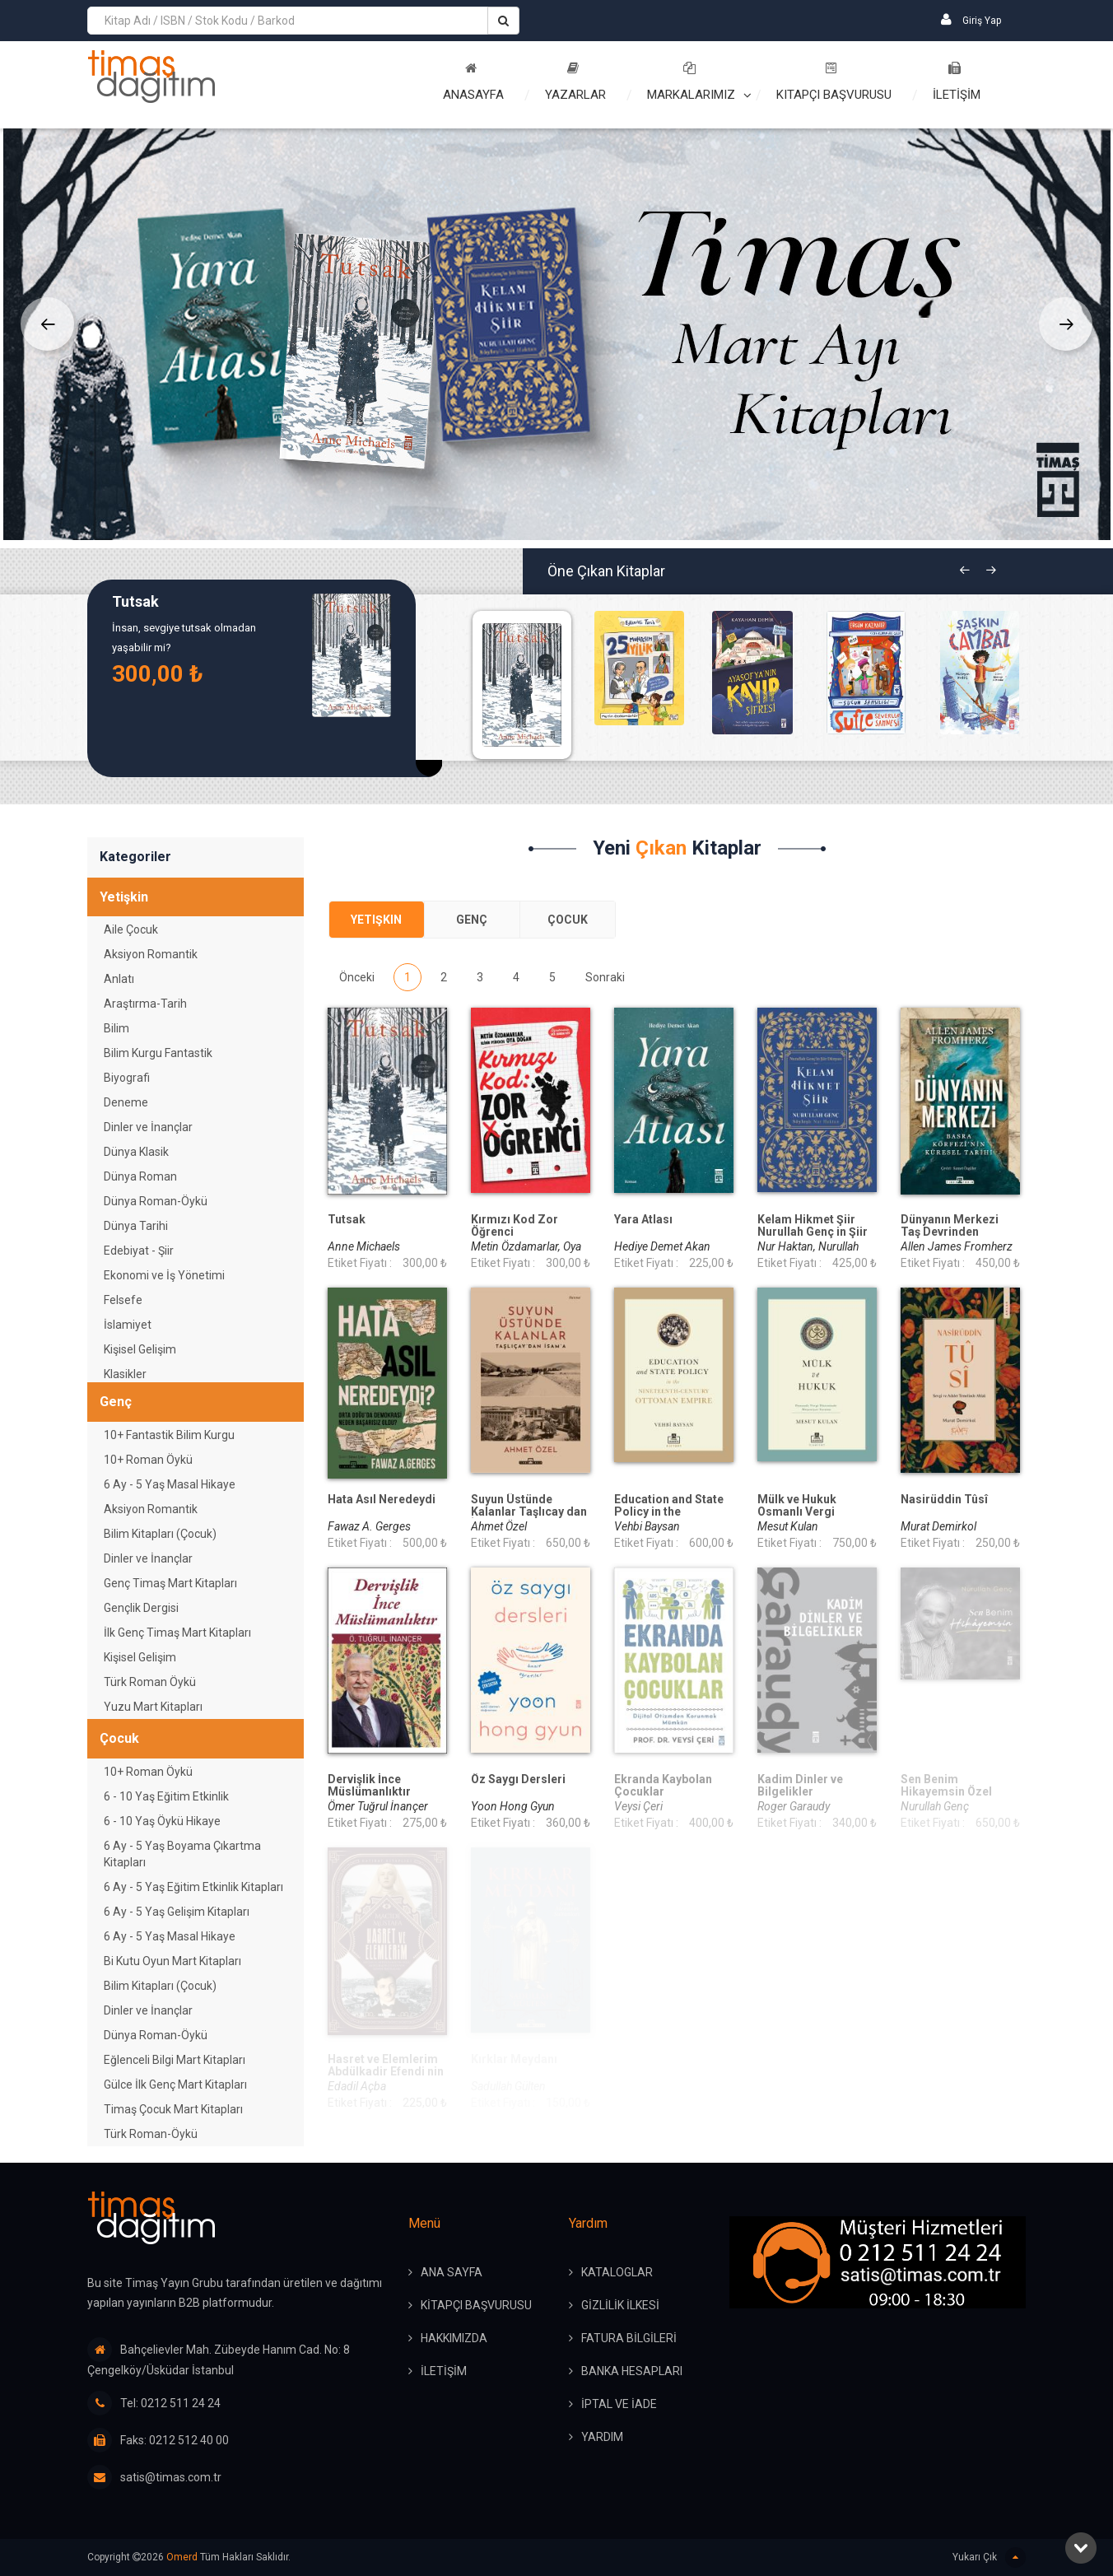 The width and height of the screenshot is (1113, 2576). Describe the element at coordinates (175, 2084) in the screenshot. I see `Gülce İlk Genç Mart Kitapları` at that location.